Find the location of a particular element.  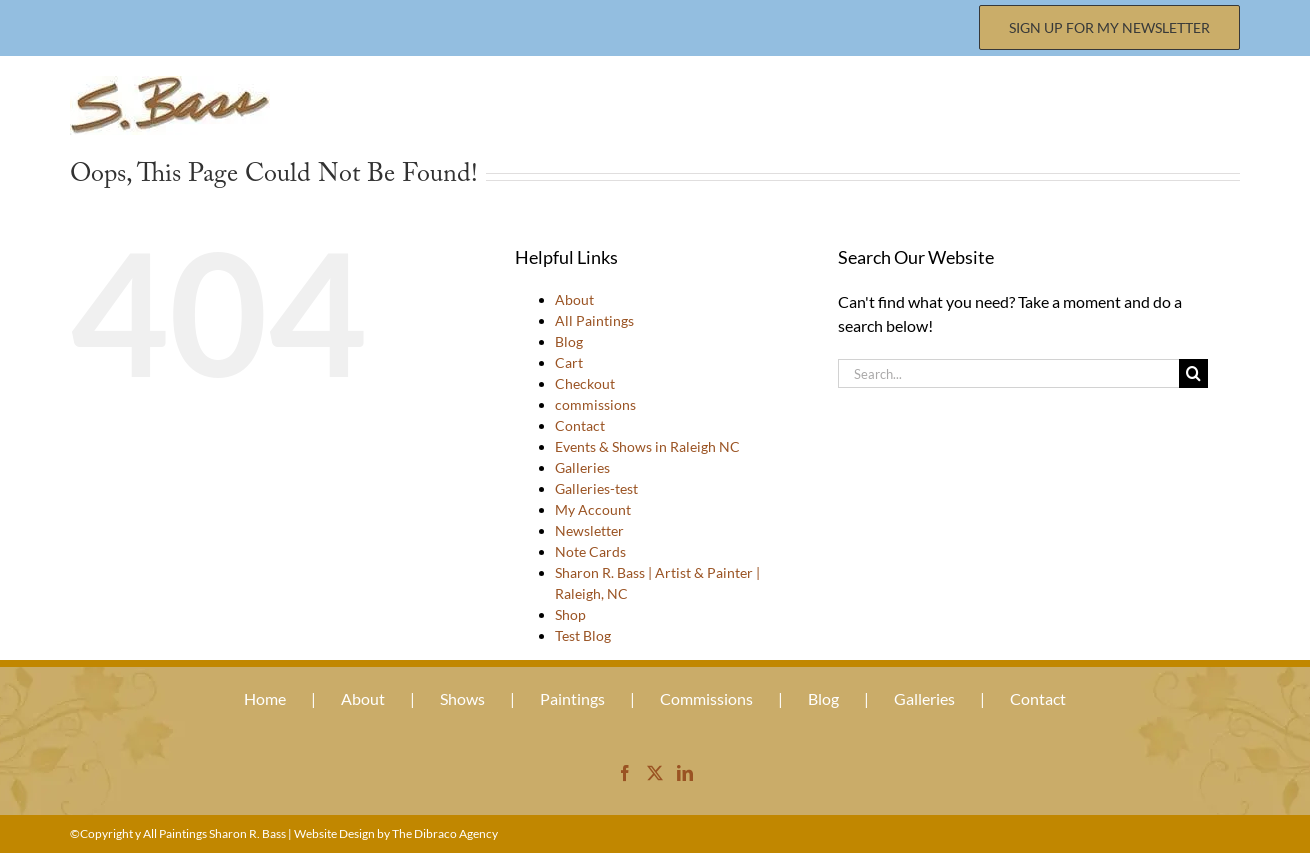

Test Blog is located at coordinates (583, 635).